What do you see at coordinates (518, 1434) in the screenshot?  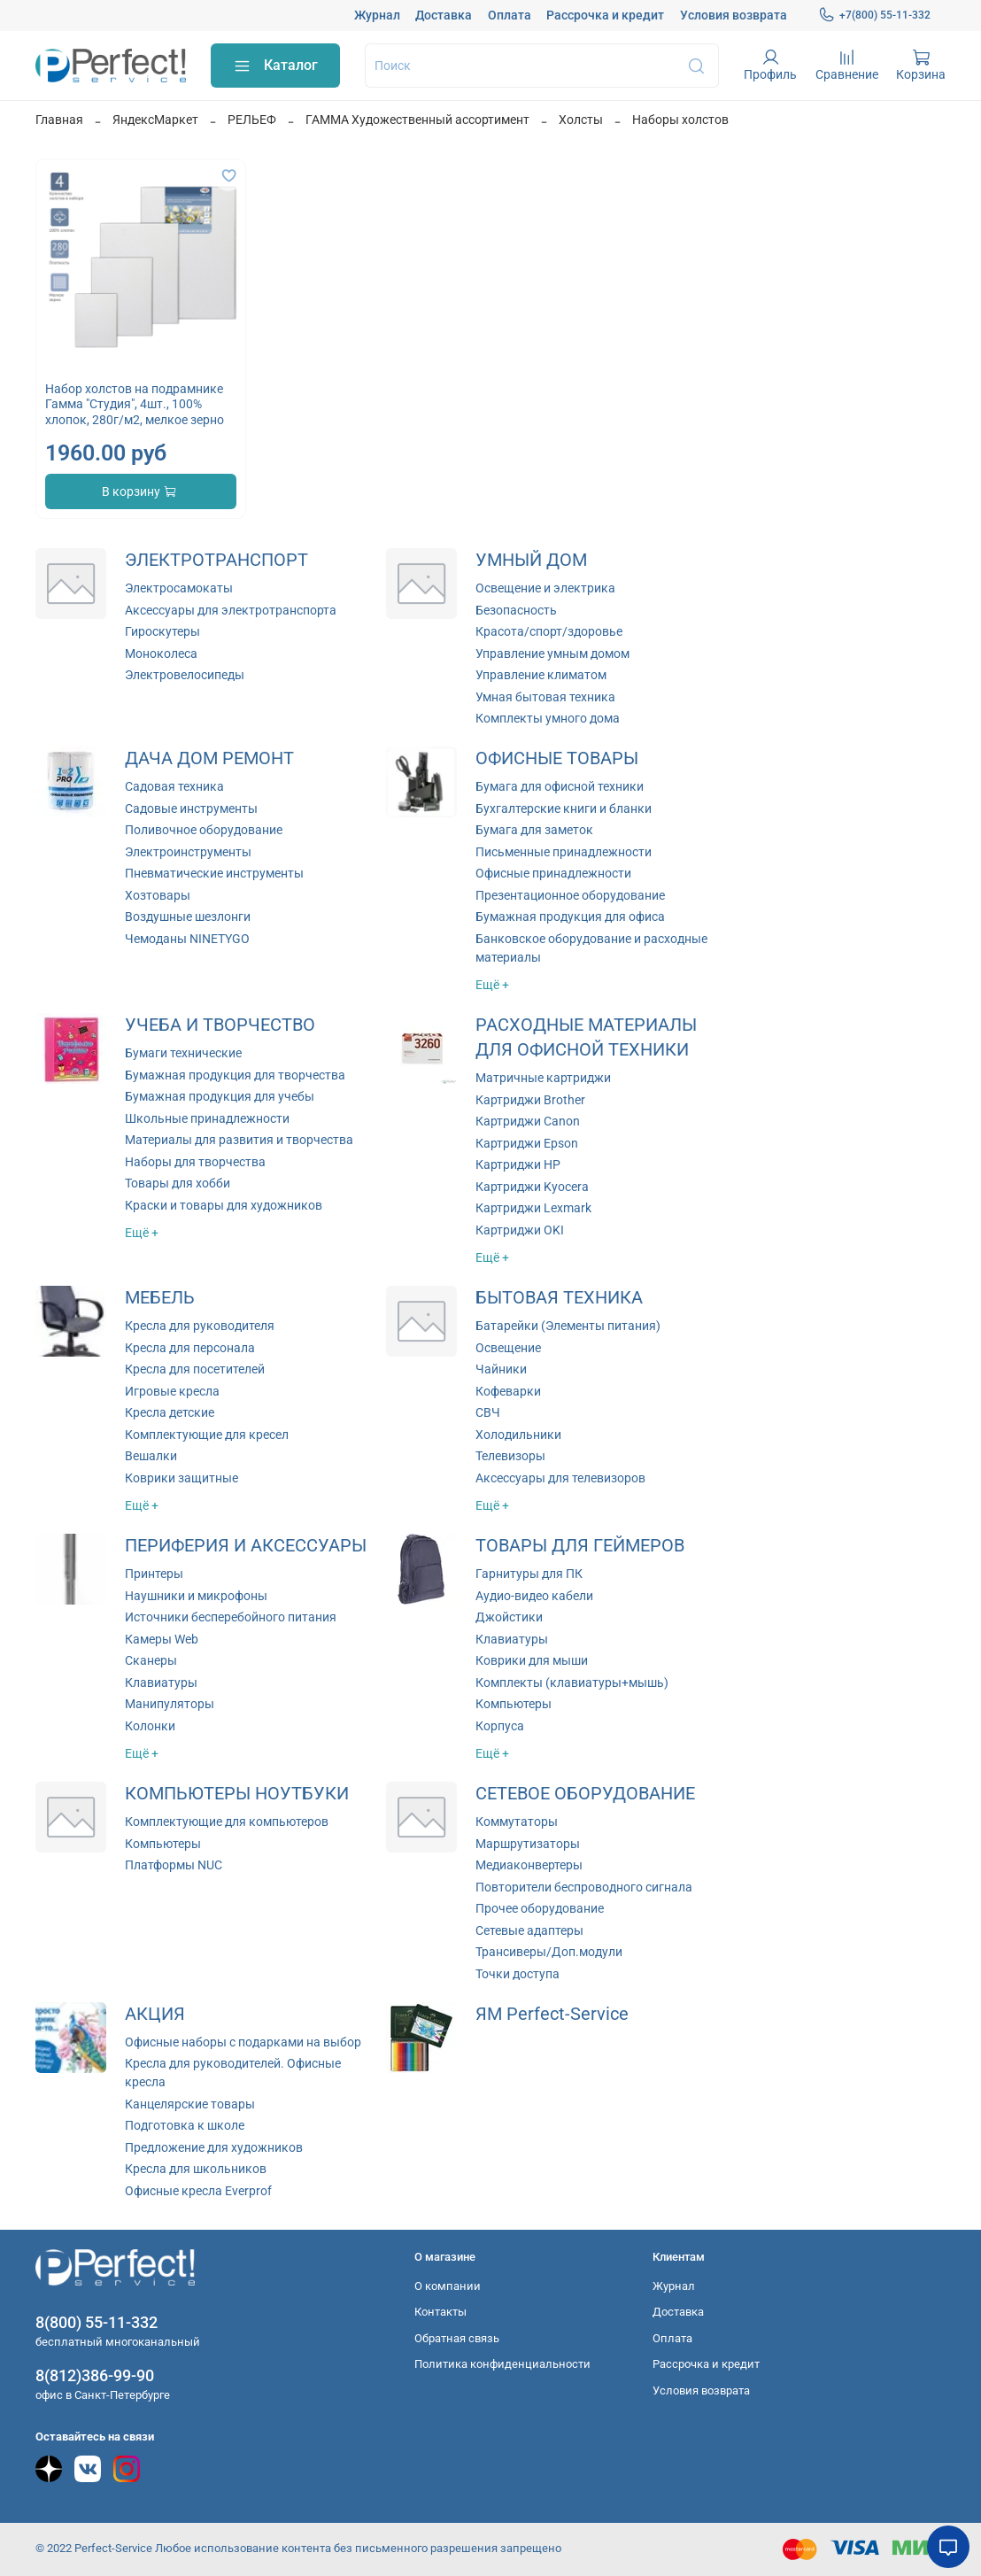 I see `Холодильники` at bounding box center [518, 1434].